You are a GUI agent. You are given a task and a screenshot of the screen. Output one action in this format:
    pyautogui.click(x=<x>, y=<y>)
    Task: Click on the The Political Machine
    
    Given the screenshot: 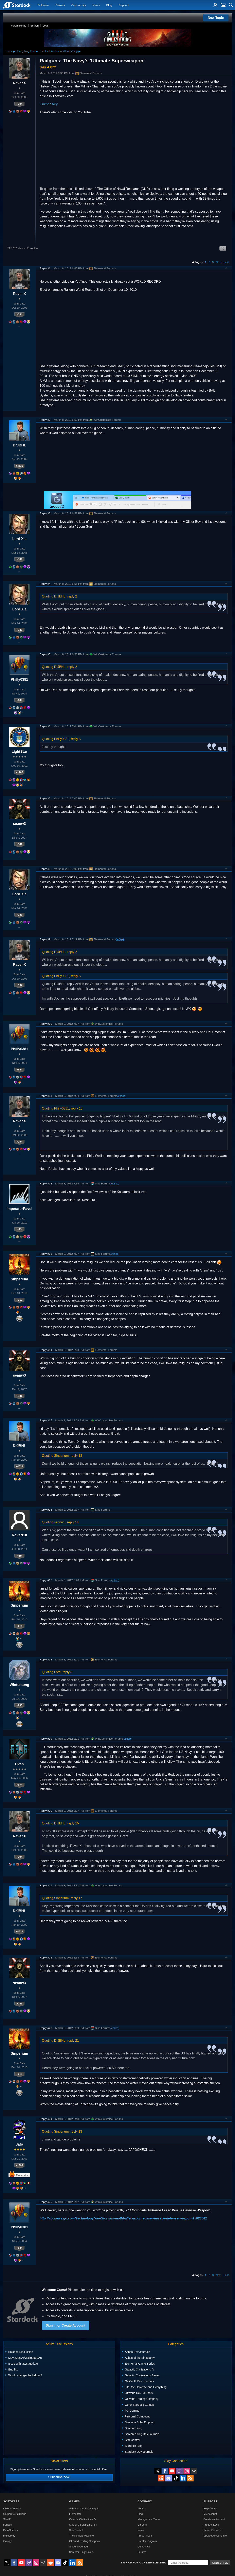 What is the action you would take?
    pyautogui.click(x=81, y=2535)
    